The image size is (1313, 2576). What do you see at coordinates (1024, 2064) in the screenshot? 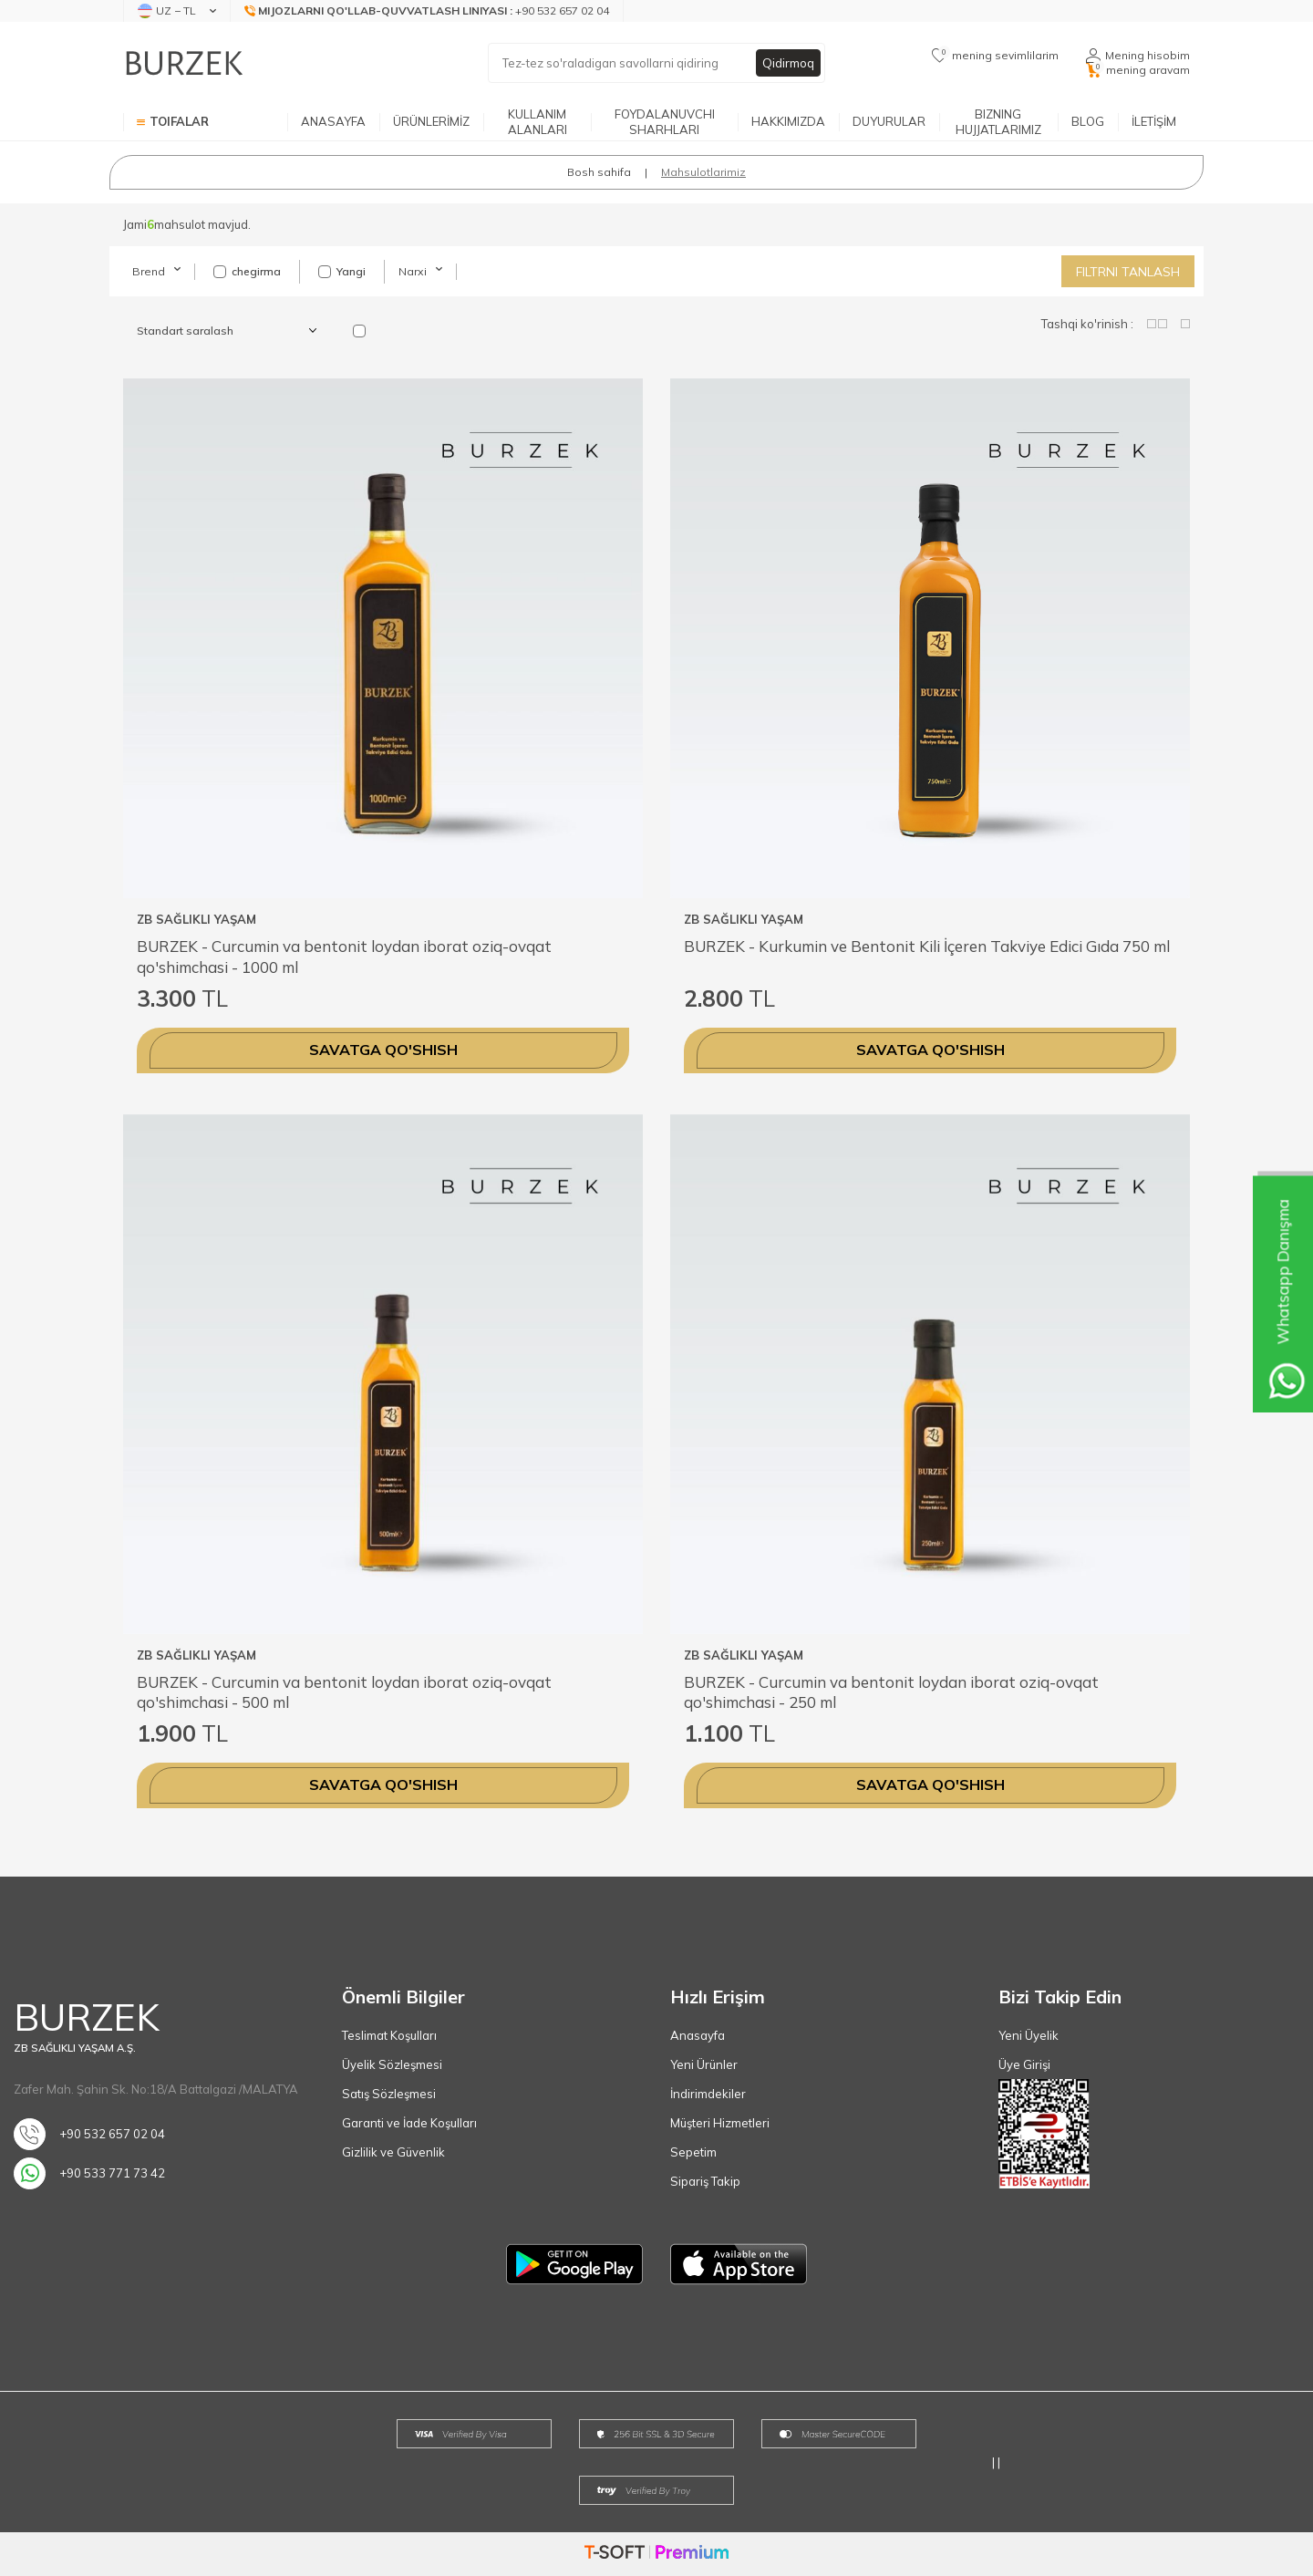
I see `Üye Girişi` at bounding box center [1024, 2064].